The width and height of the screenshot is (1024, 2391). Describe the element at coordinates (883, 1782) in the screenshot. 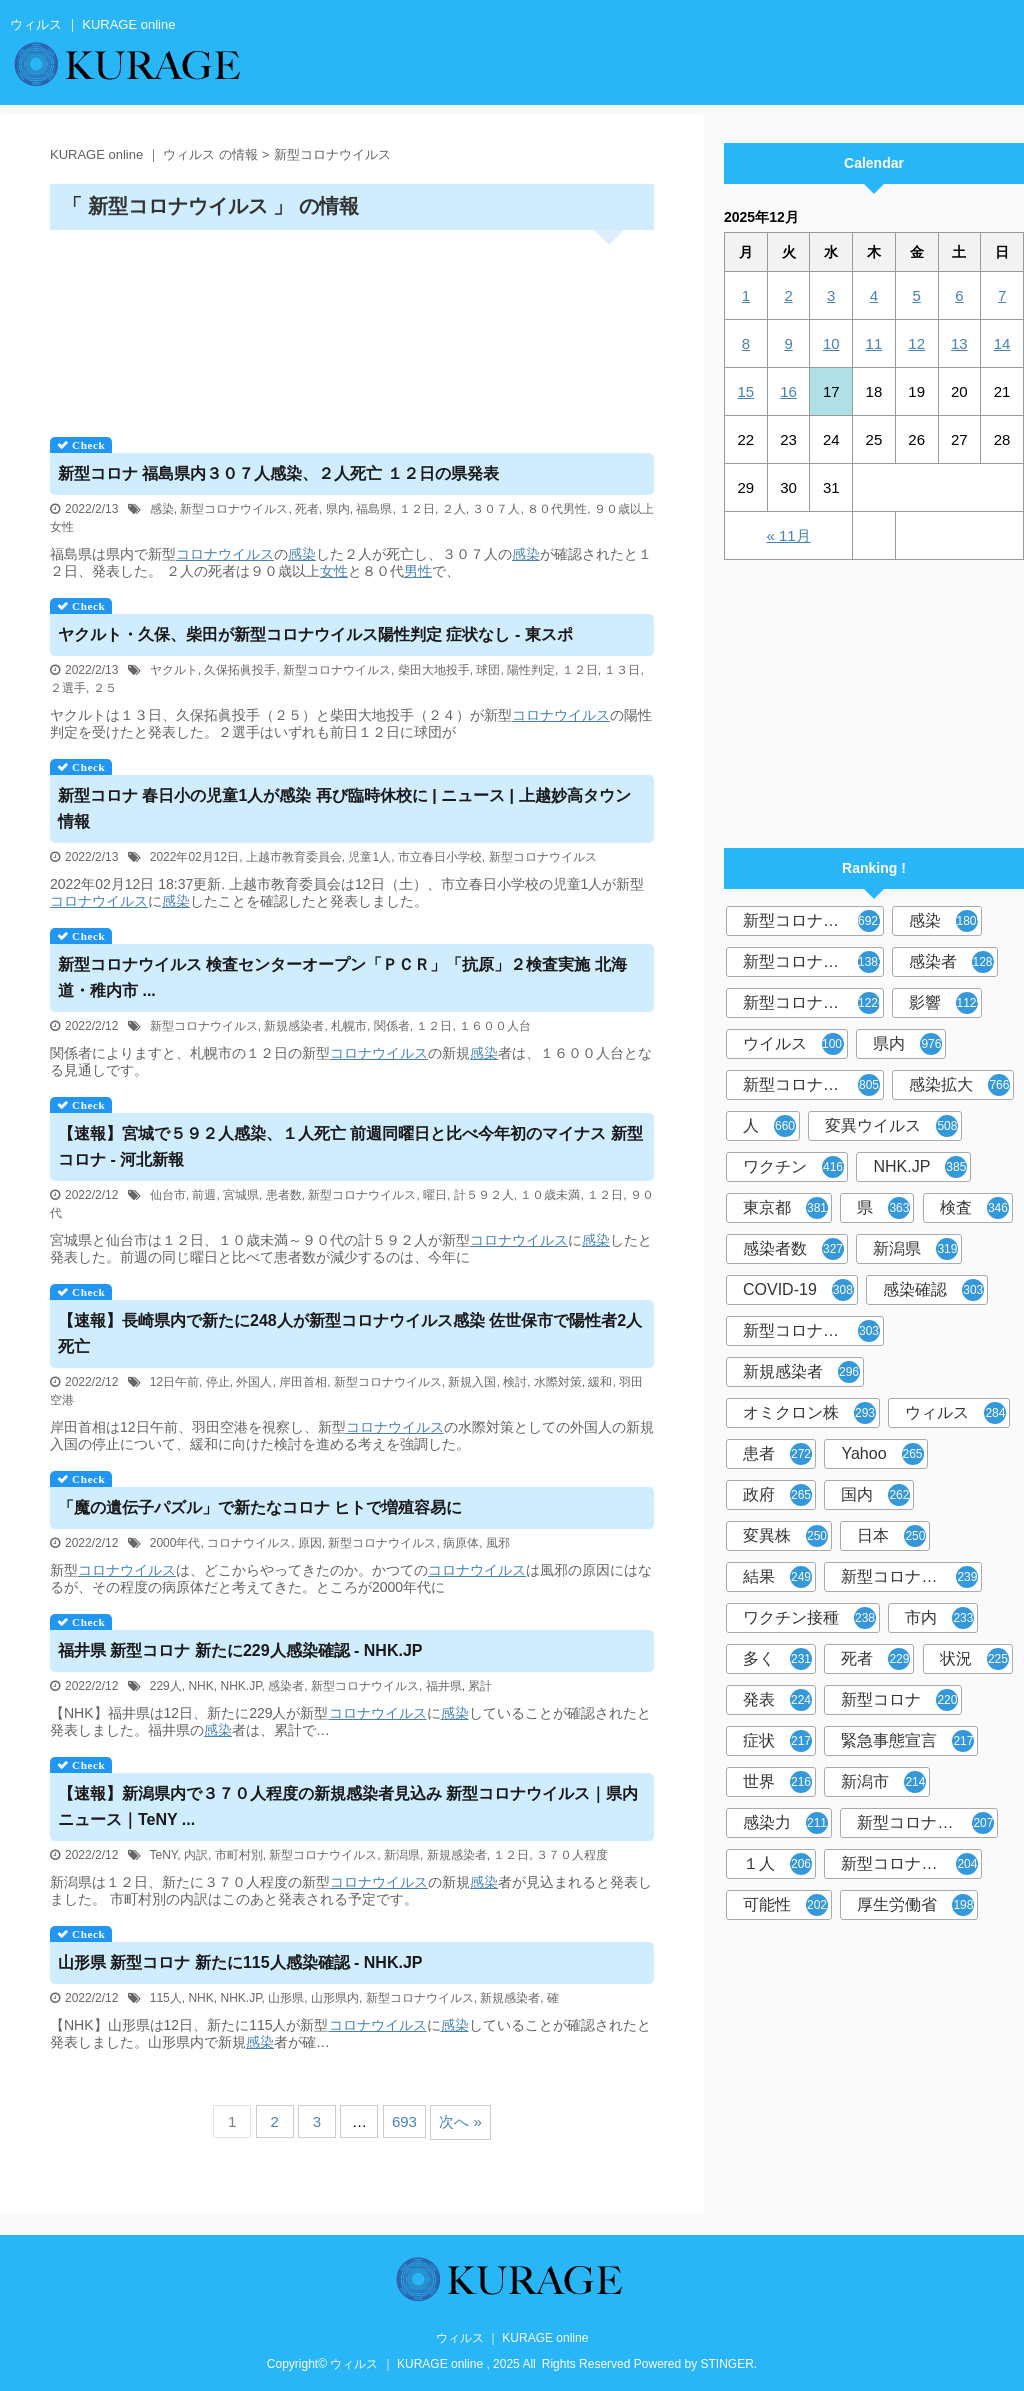

I see `新潟市` at that location.